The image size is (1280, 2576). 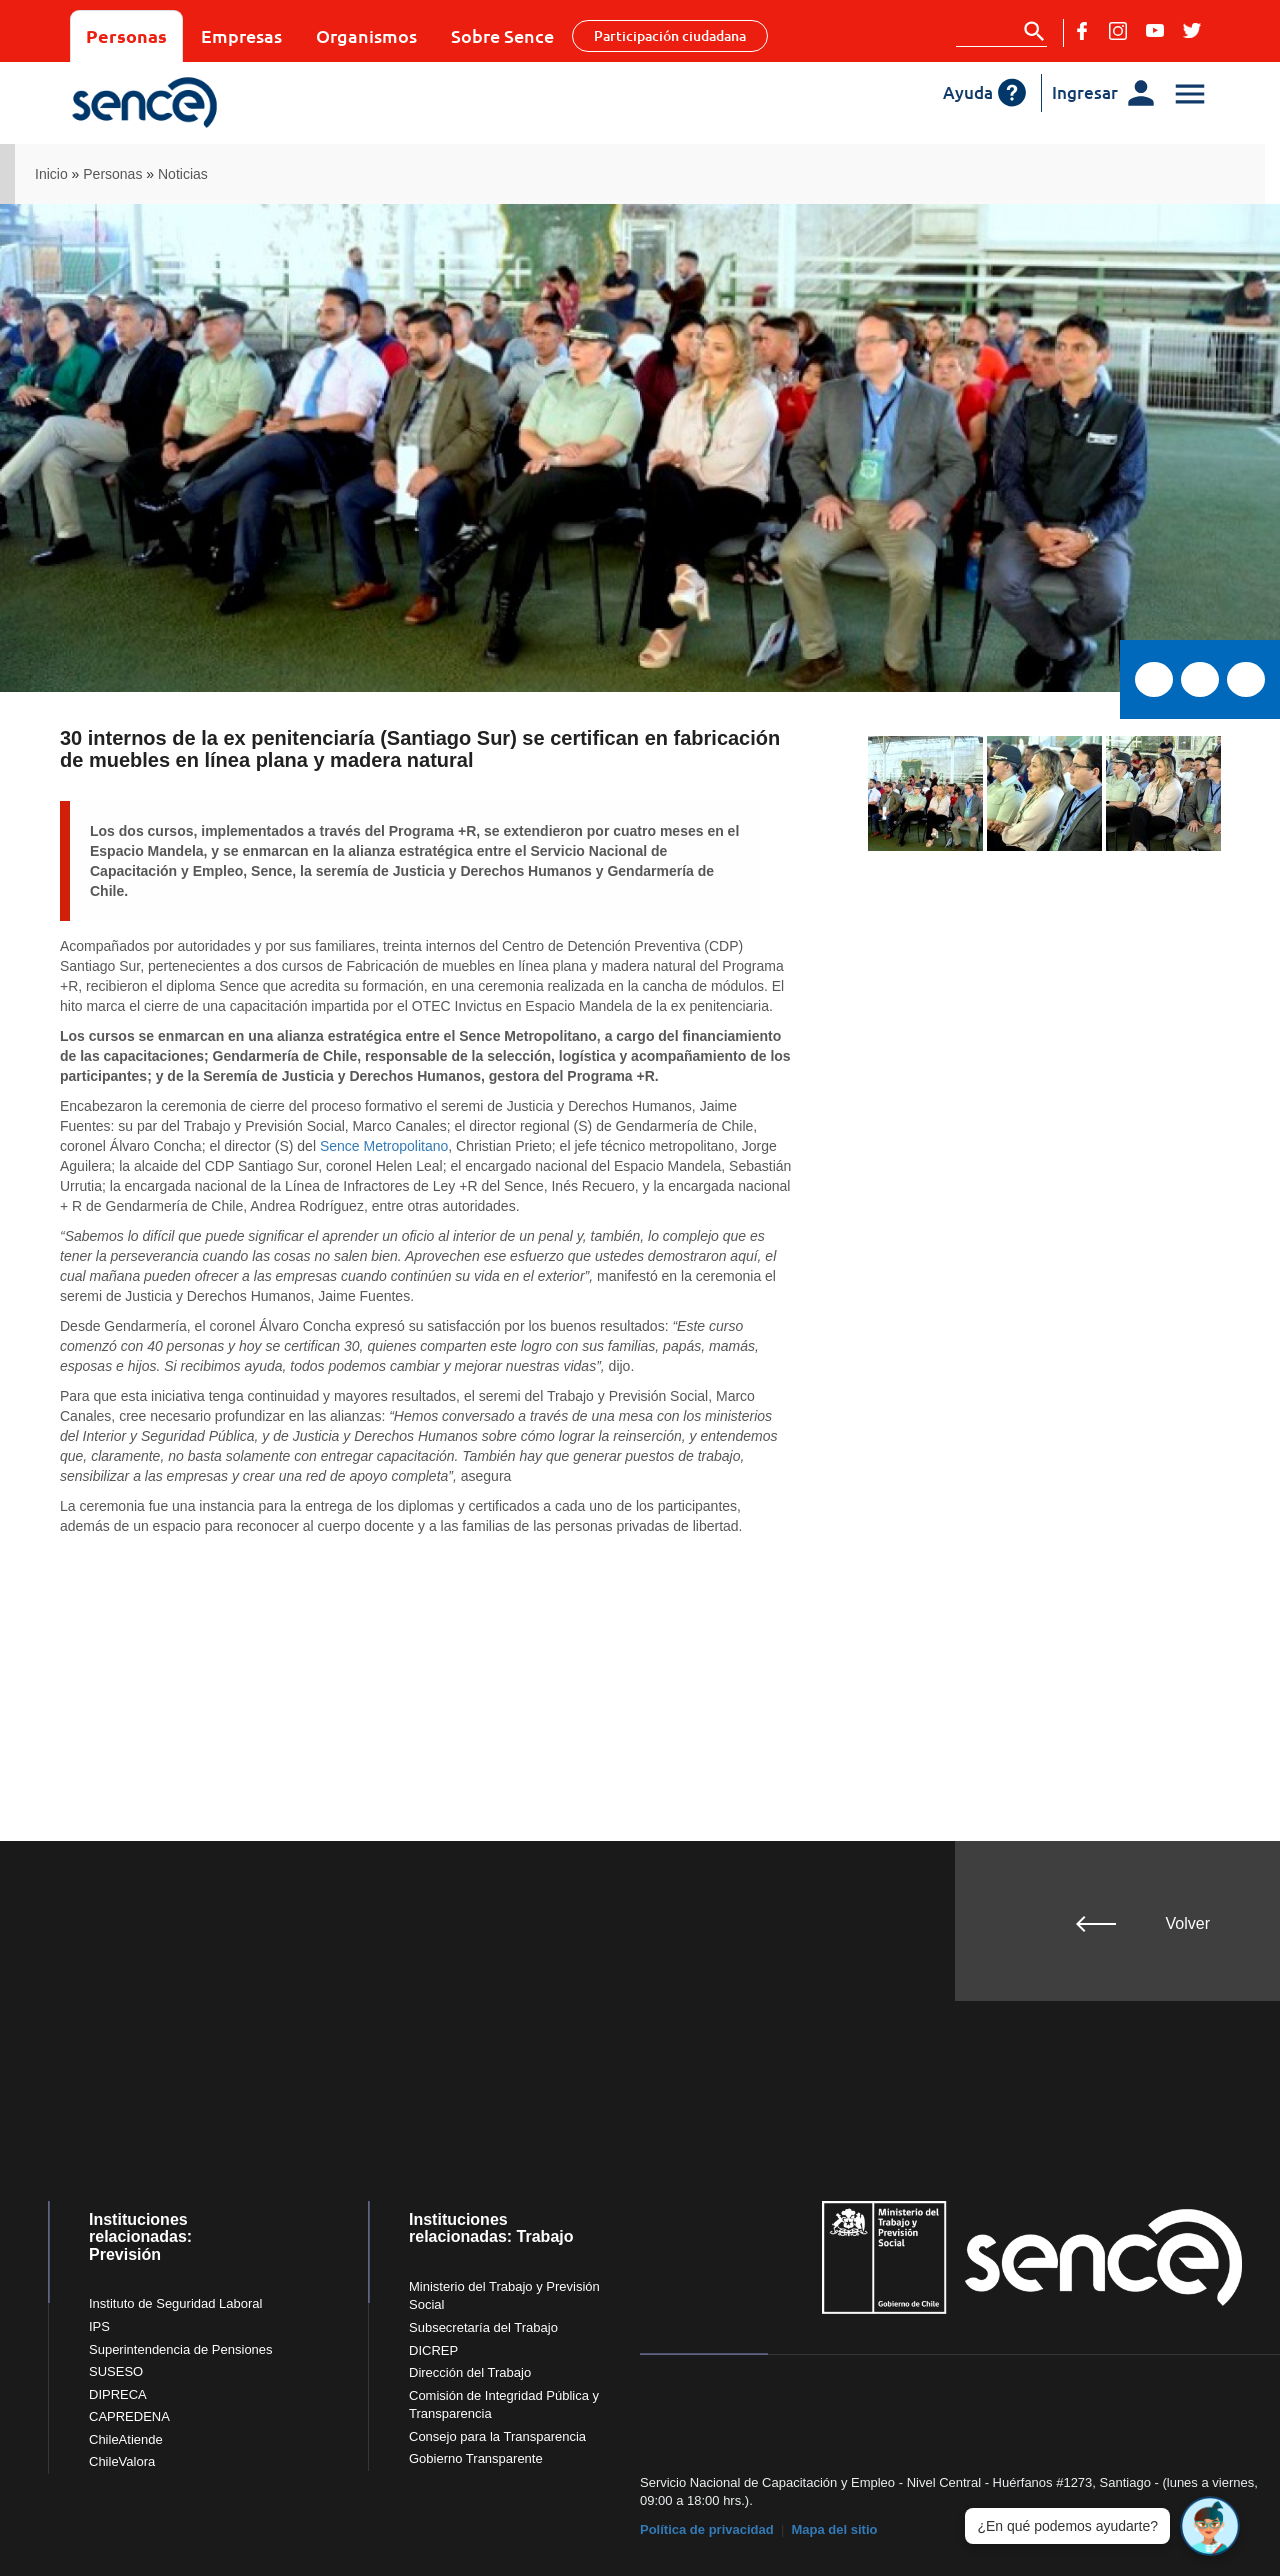 I want to click on ChileValora, so click(x=122, y=2461).